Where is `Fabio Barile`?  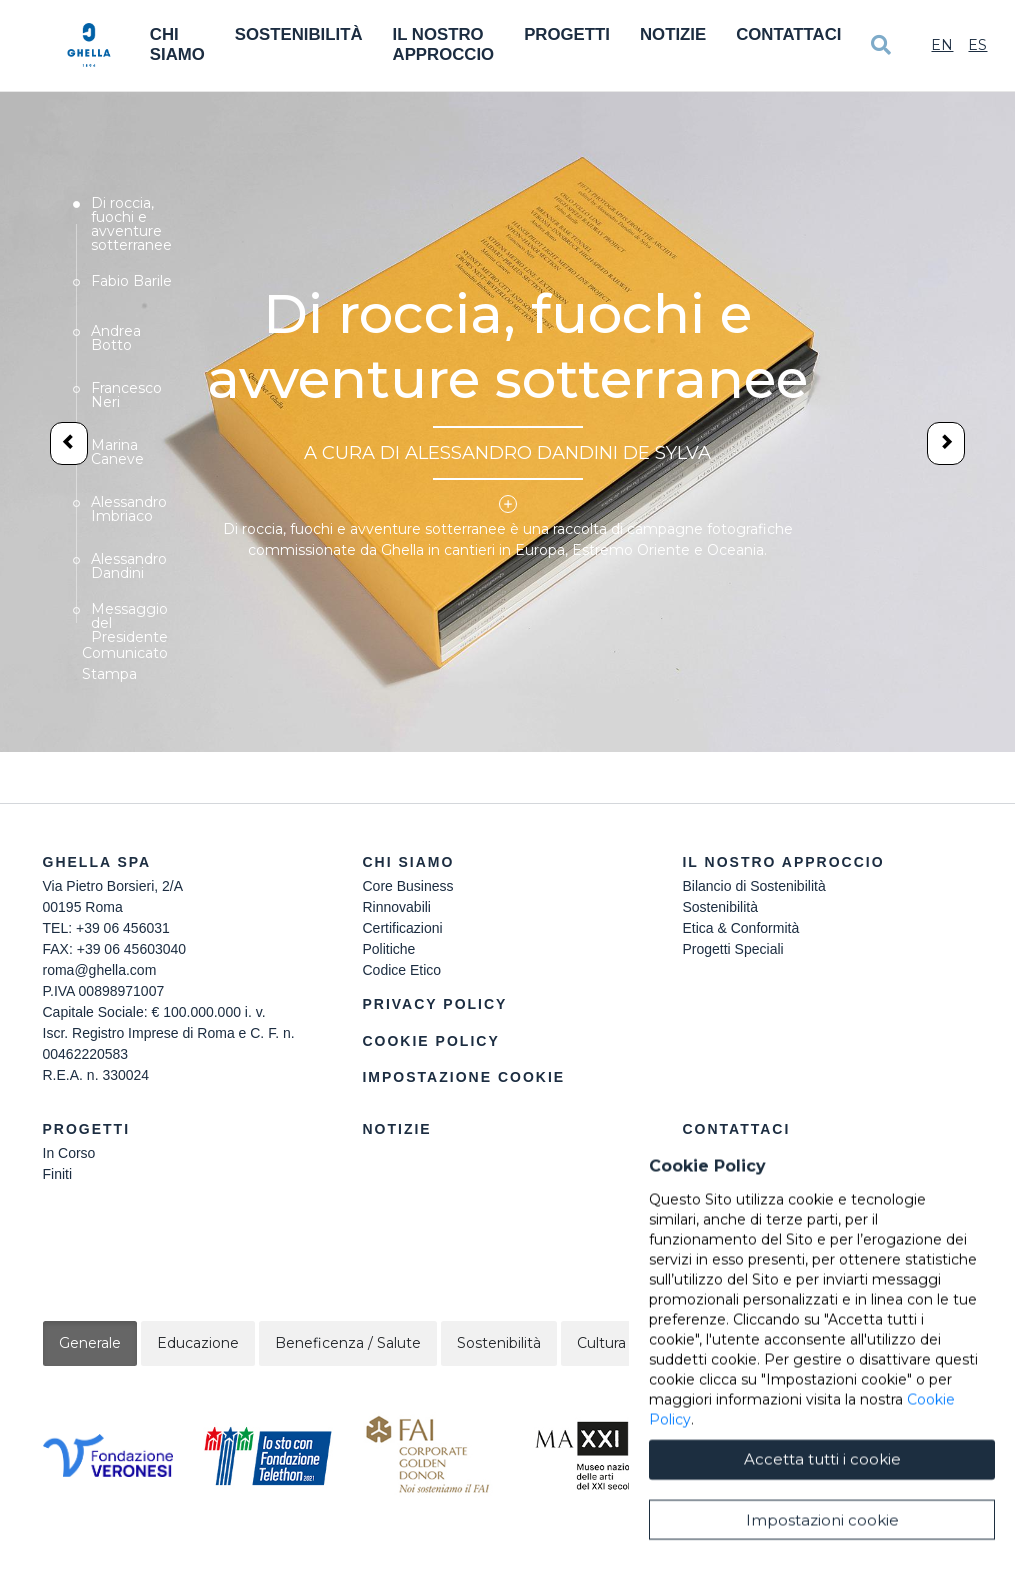
Fabio Barile is located at coordinates (131, 281).